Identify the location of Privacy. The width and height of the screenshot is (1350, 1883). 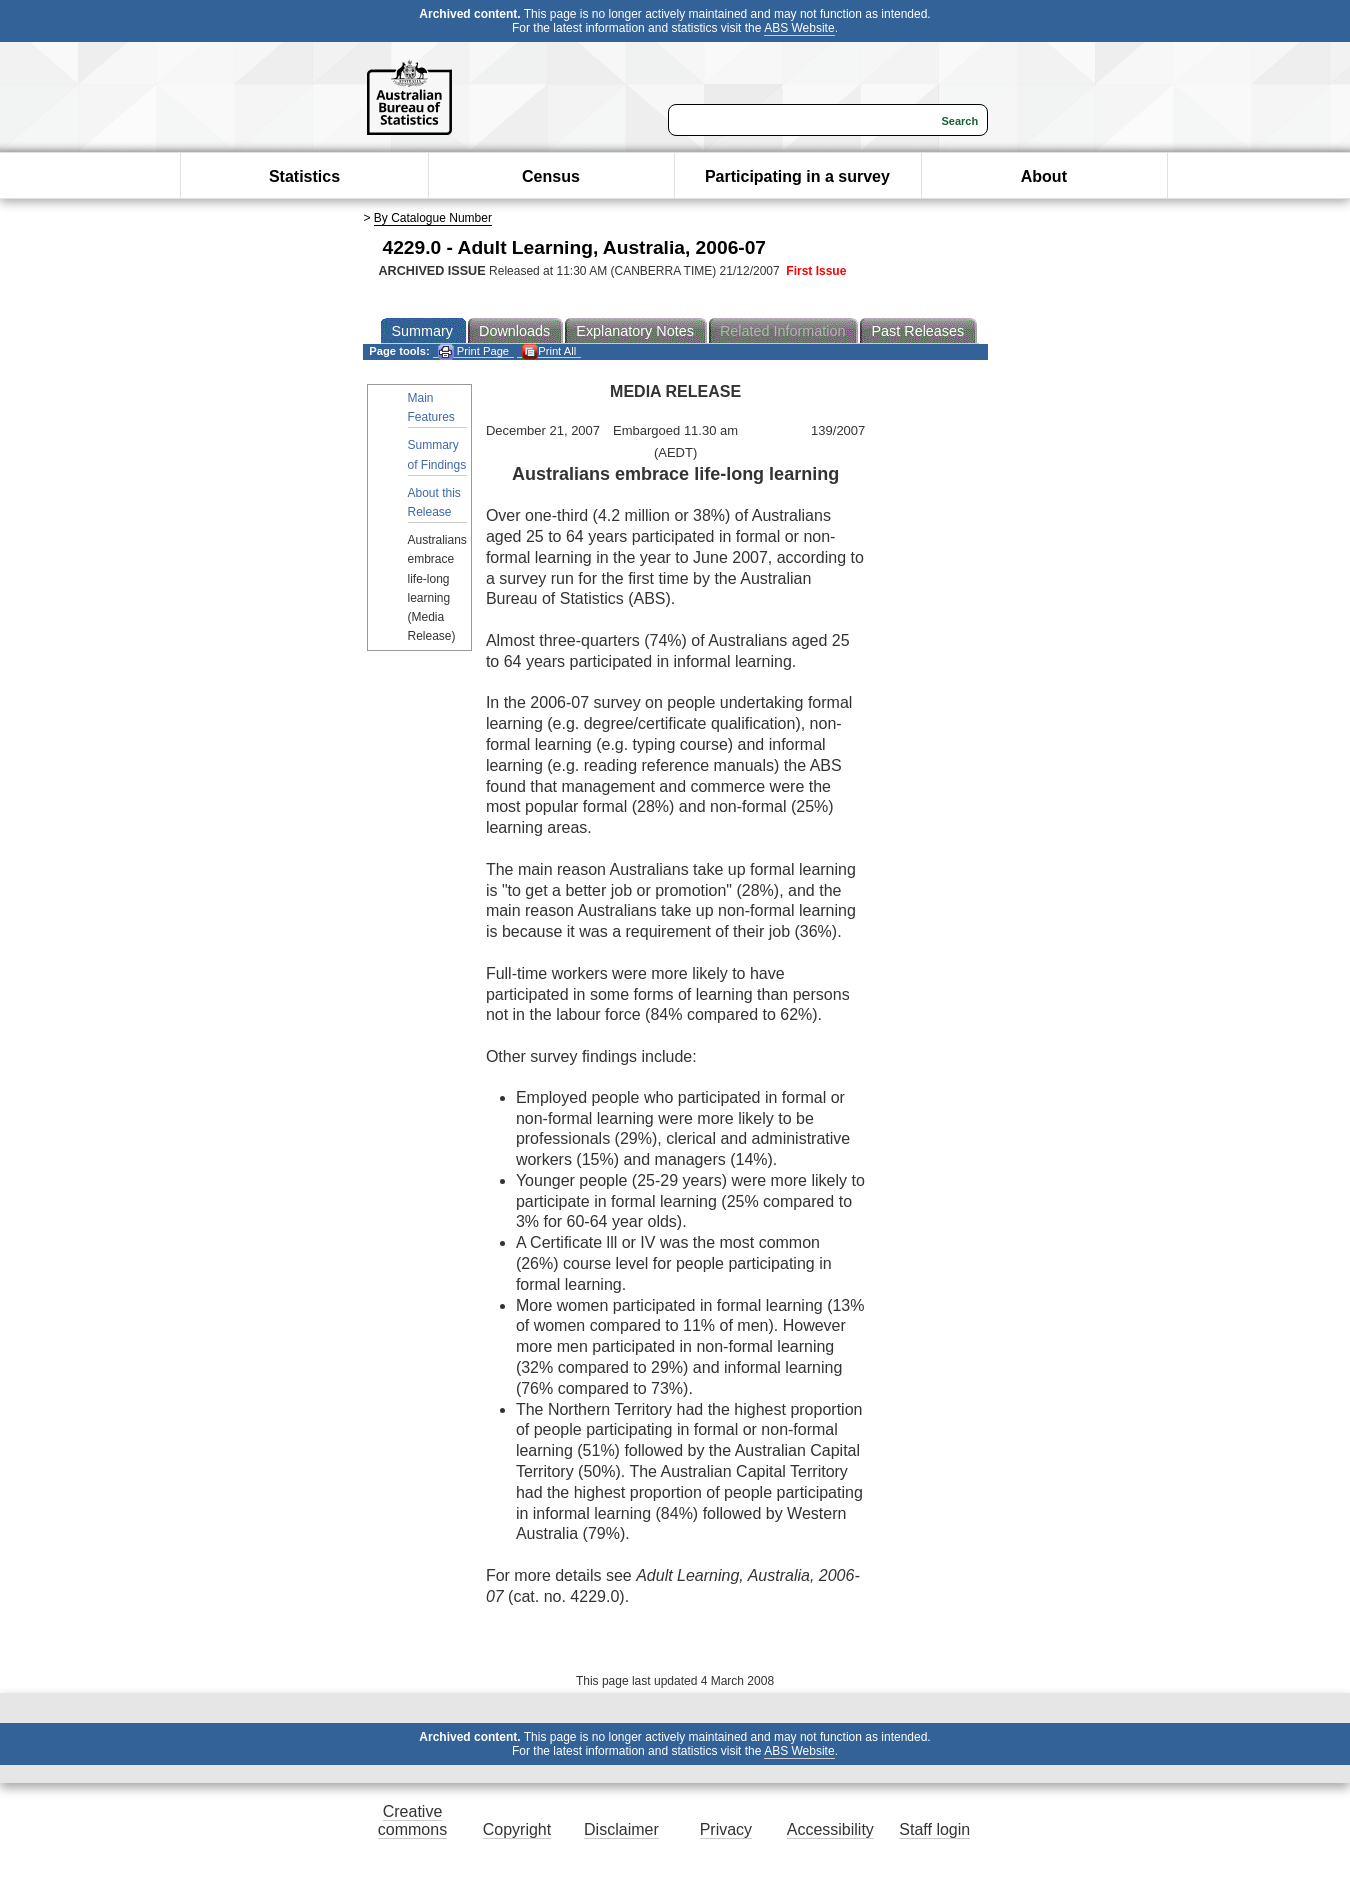
(726, 1829).